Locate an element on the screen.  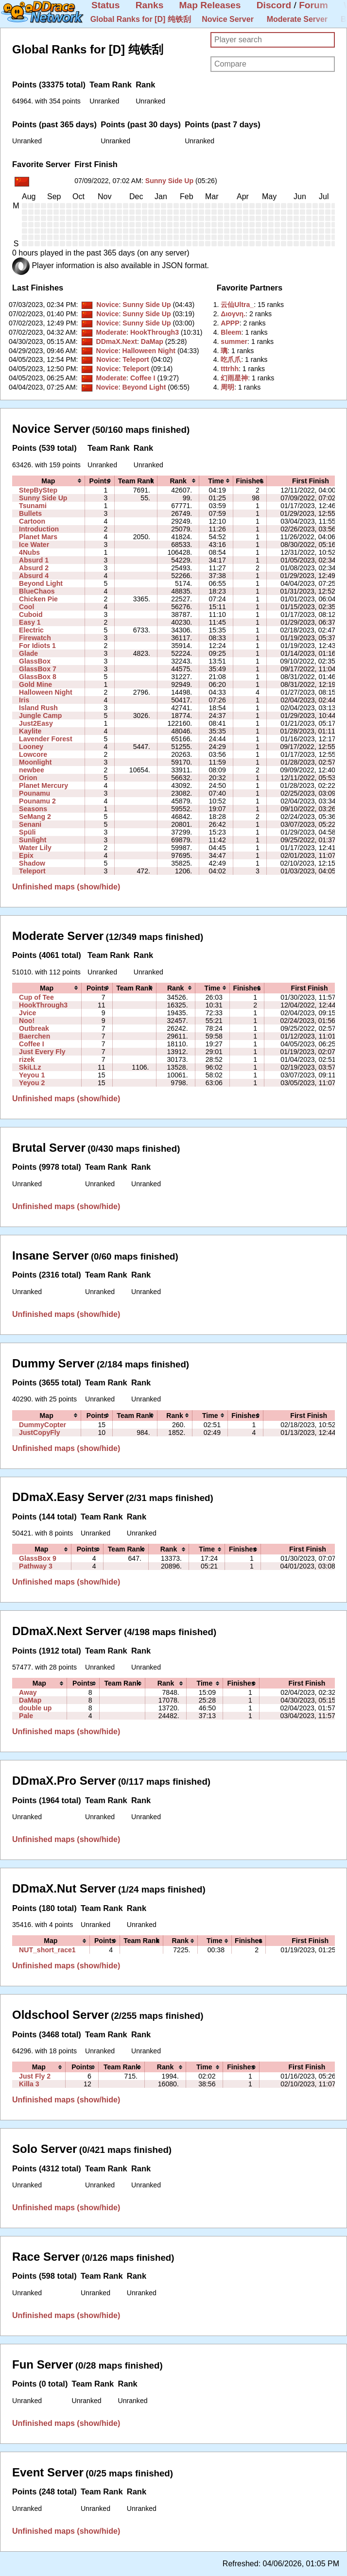
BlueChaos is located at coordinates (37, 591).